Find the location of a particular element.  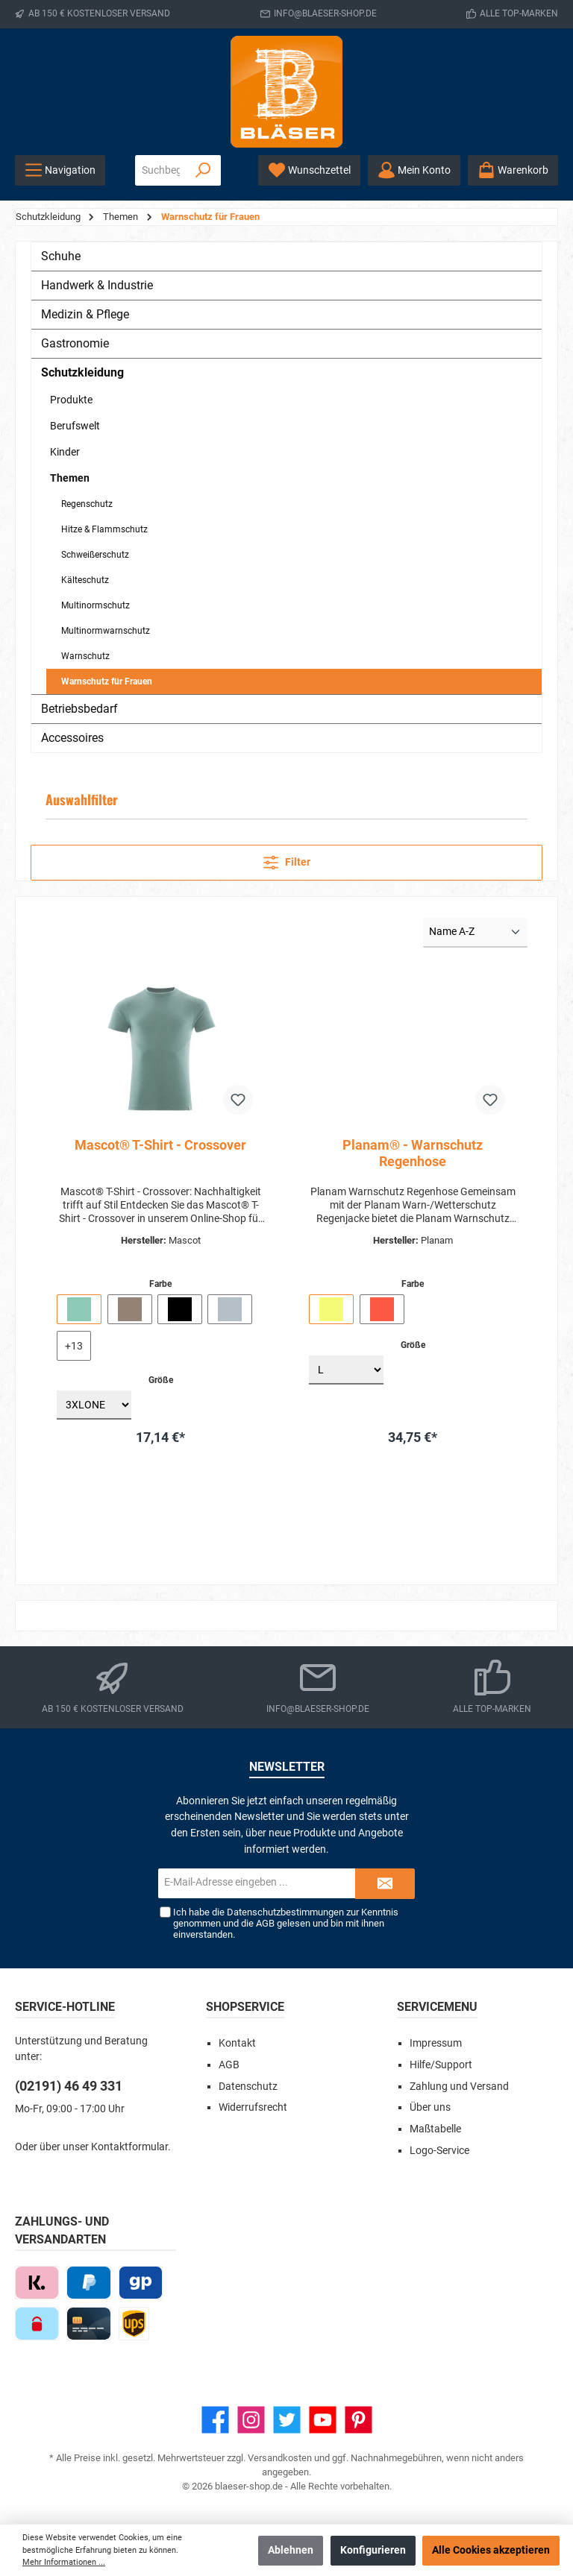

Hilfe/Support is located at coordinates (441, 2065).